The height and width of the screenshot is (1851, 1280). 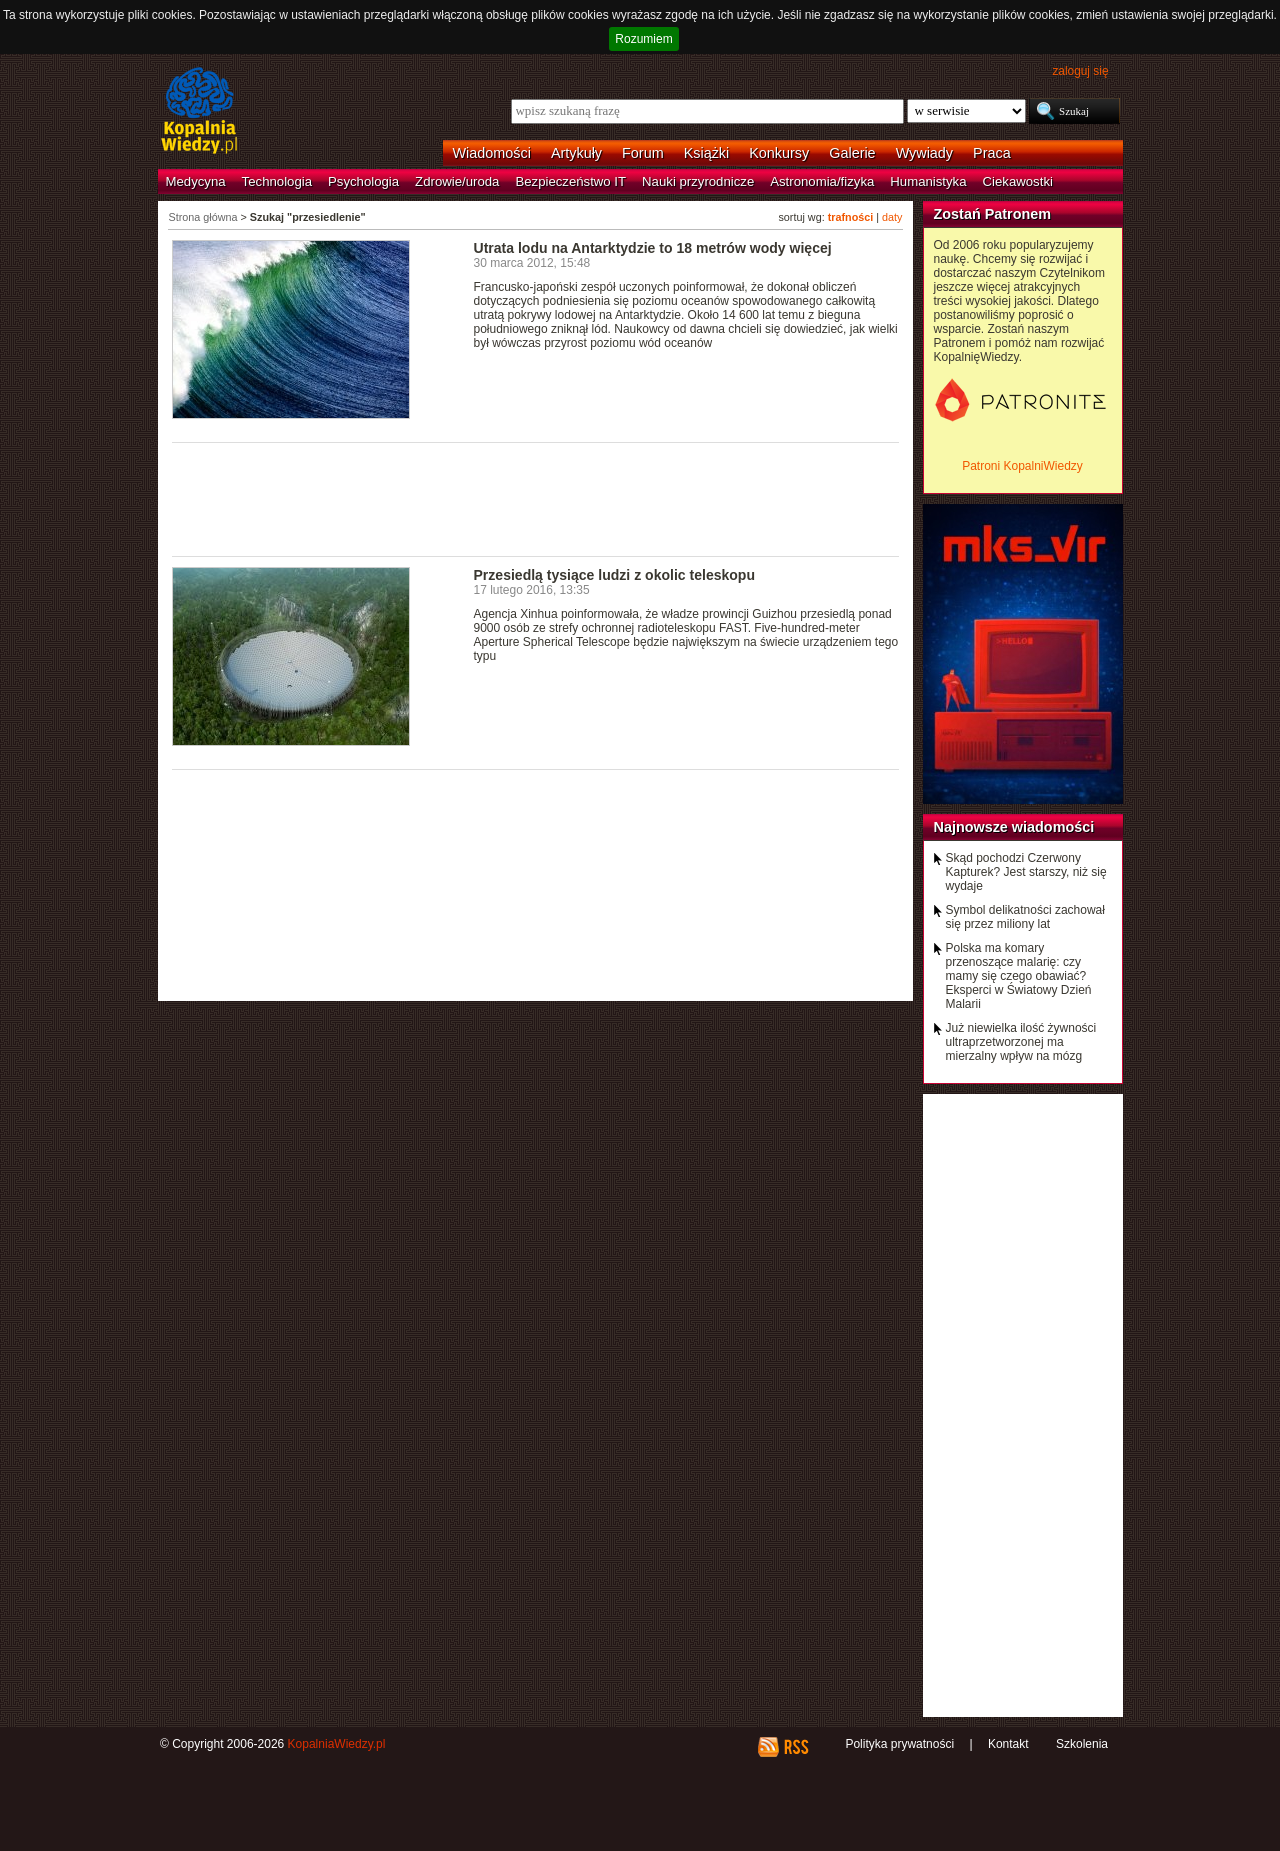 What do you see at coordinates (1008, 1744) in the screenshot?
I see `Kontakt` at bounding box center [1008, 1744].